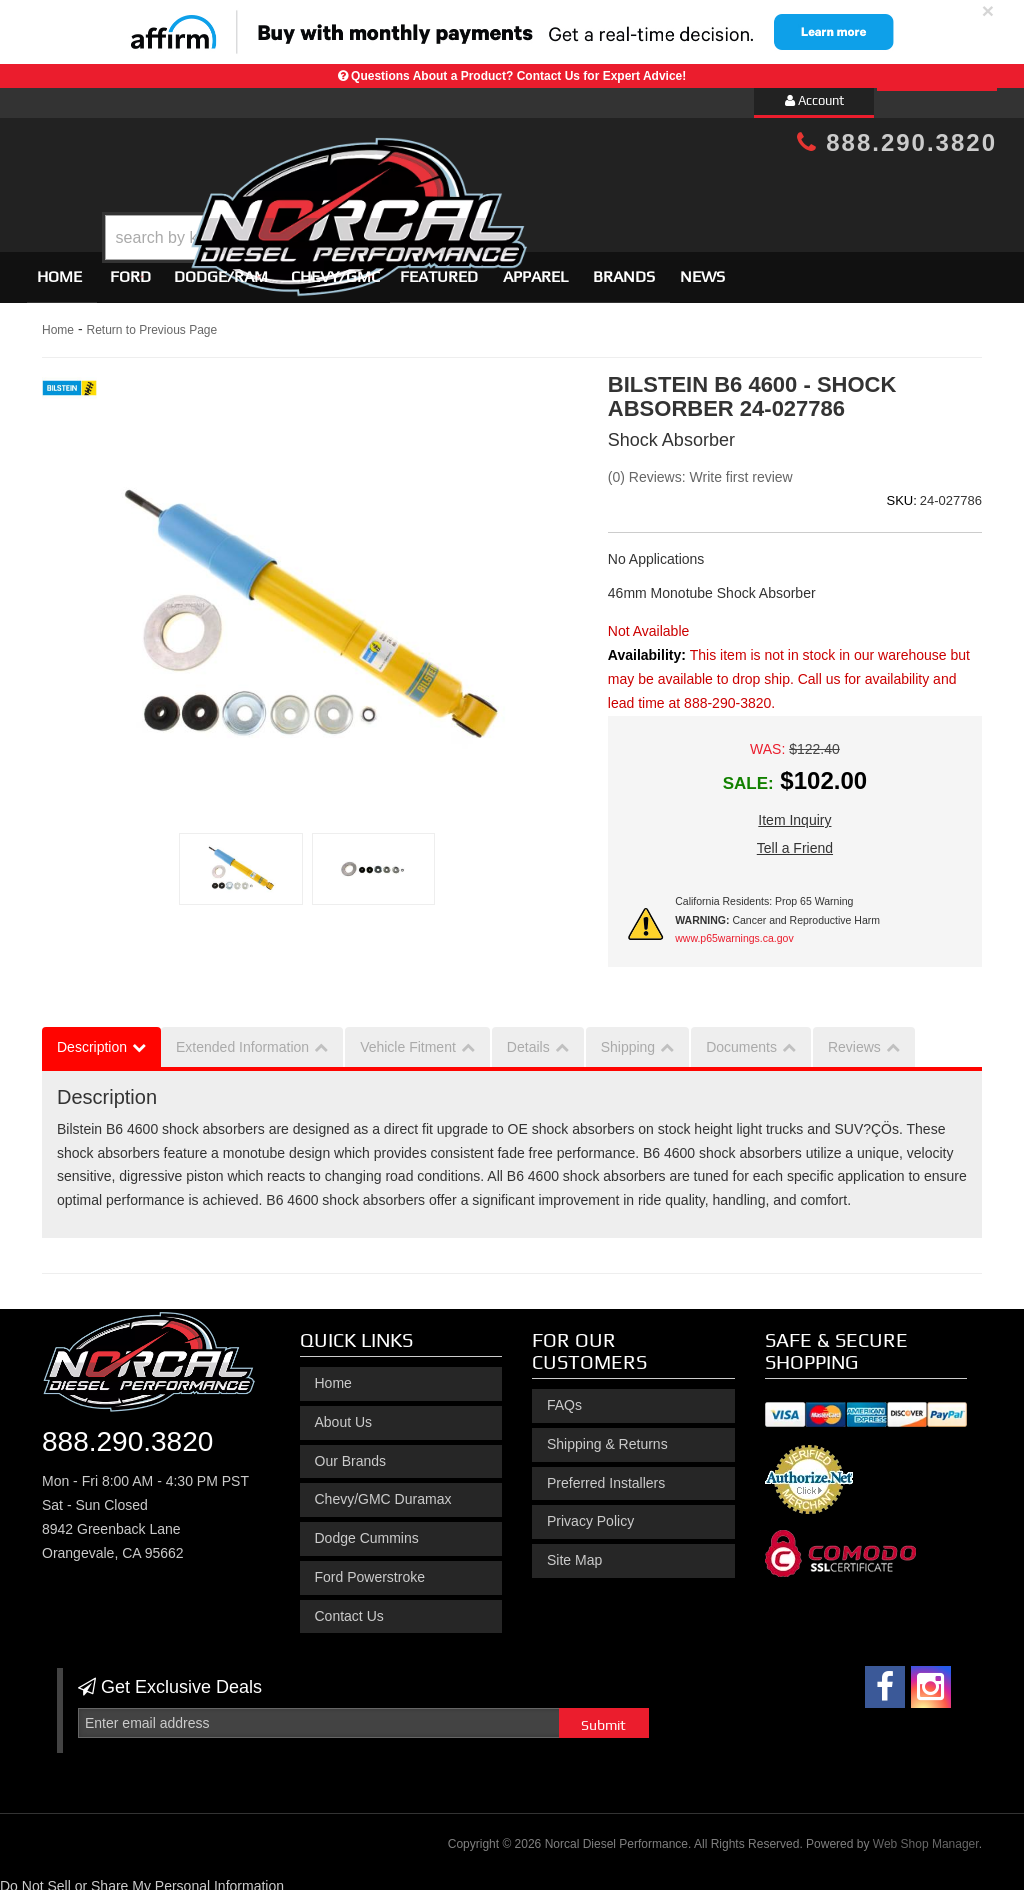 The height and width of the screenshot is (1890, 1024). What do you see at coordinates (408, 1038) in the screenshot?
I see `Vehicle Fitment` at bounding box center [408, 1038].